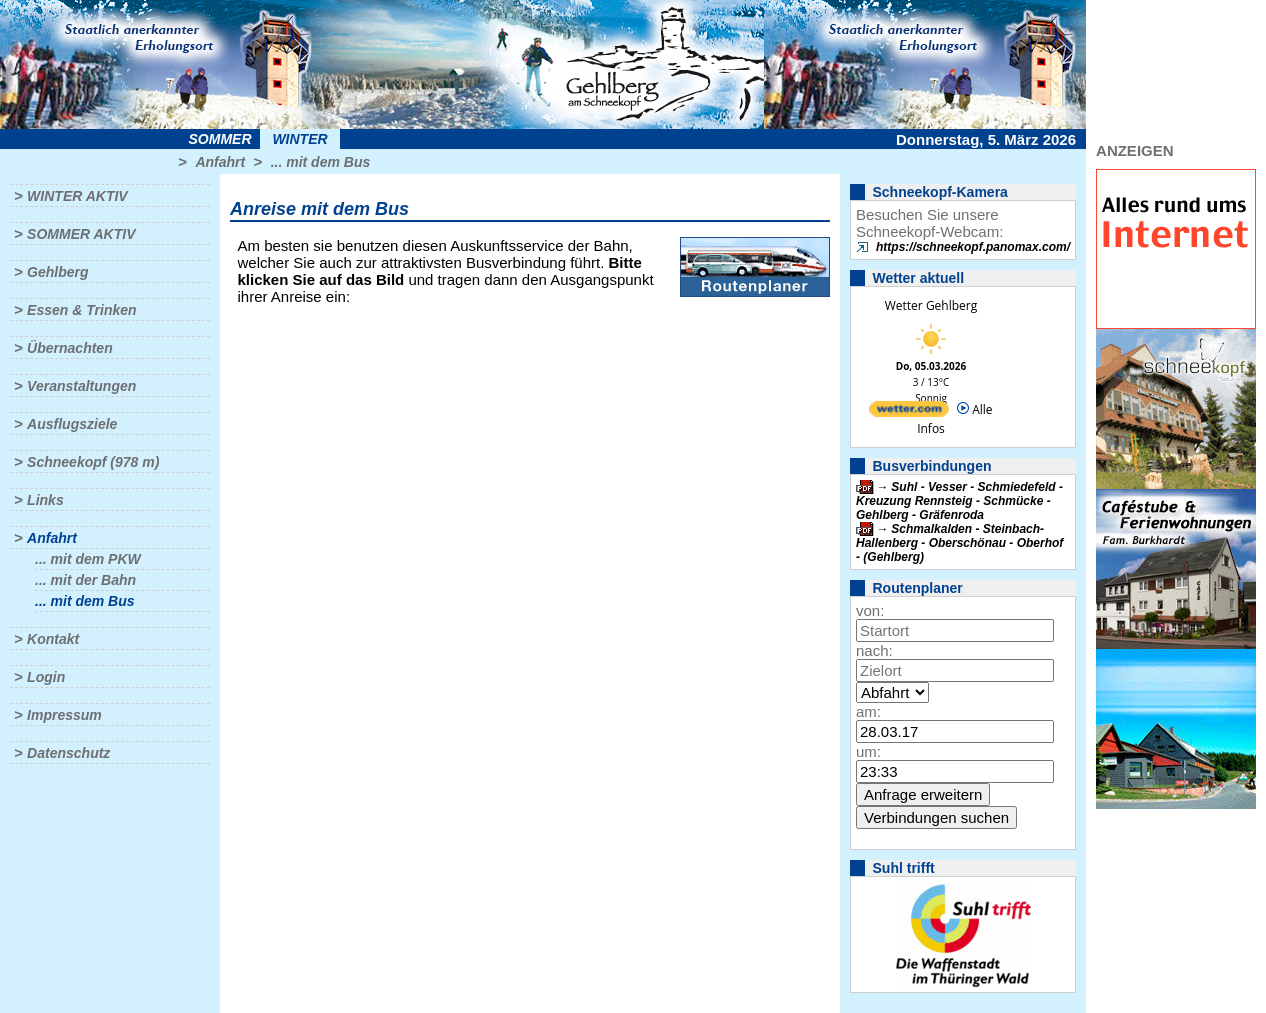  I want to click on ... mit dem PKW, so click(88, 559).